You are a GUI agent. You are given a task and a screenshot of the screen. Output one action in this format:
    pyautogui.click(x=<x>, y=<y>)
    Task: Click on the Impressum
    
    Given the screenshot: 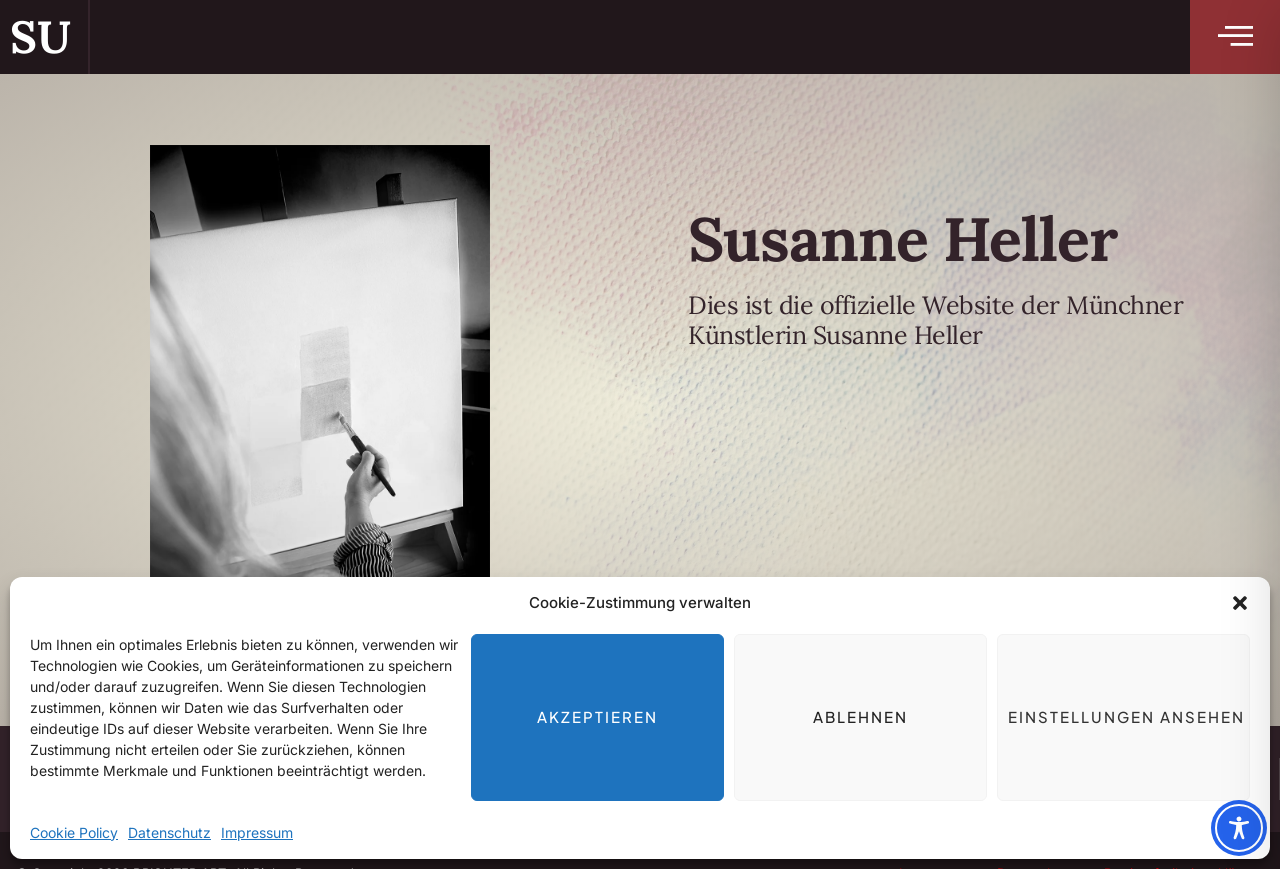 What is the action you would take?
    pyautogui.click(x=257, y=832)
    